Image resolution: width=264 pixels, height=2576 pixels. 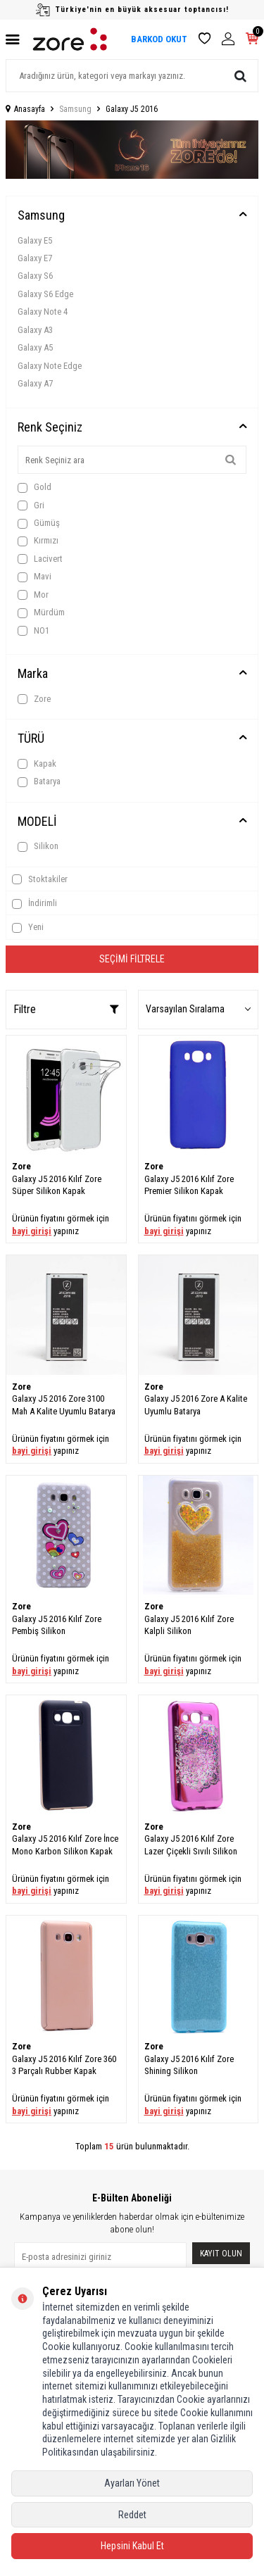 What do you see at coordinates (39, 781) in the screenshot?
I see `Batarya` at bounding box center [39, 781].